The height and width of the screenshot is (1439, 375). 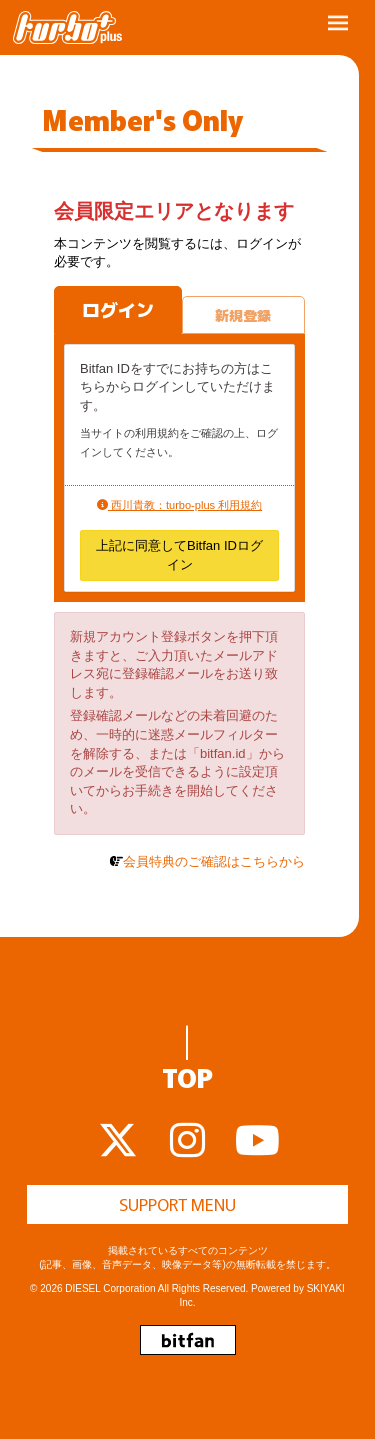 What do you see at coordinates (214, 861) in the screenshot?
I see `会員特典のご確認はこちらから` at bounding box center [214, 861].